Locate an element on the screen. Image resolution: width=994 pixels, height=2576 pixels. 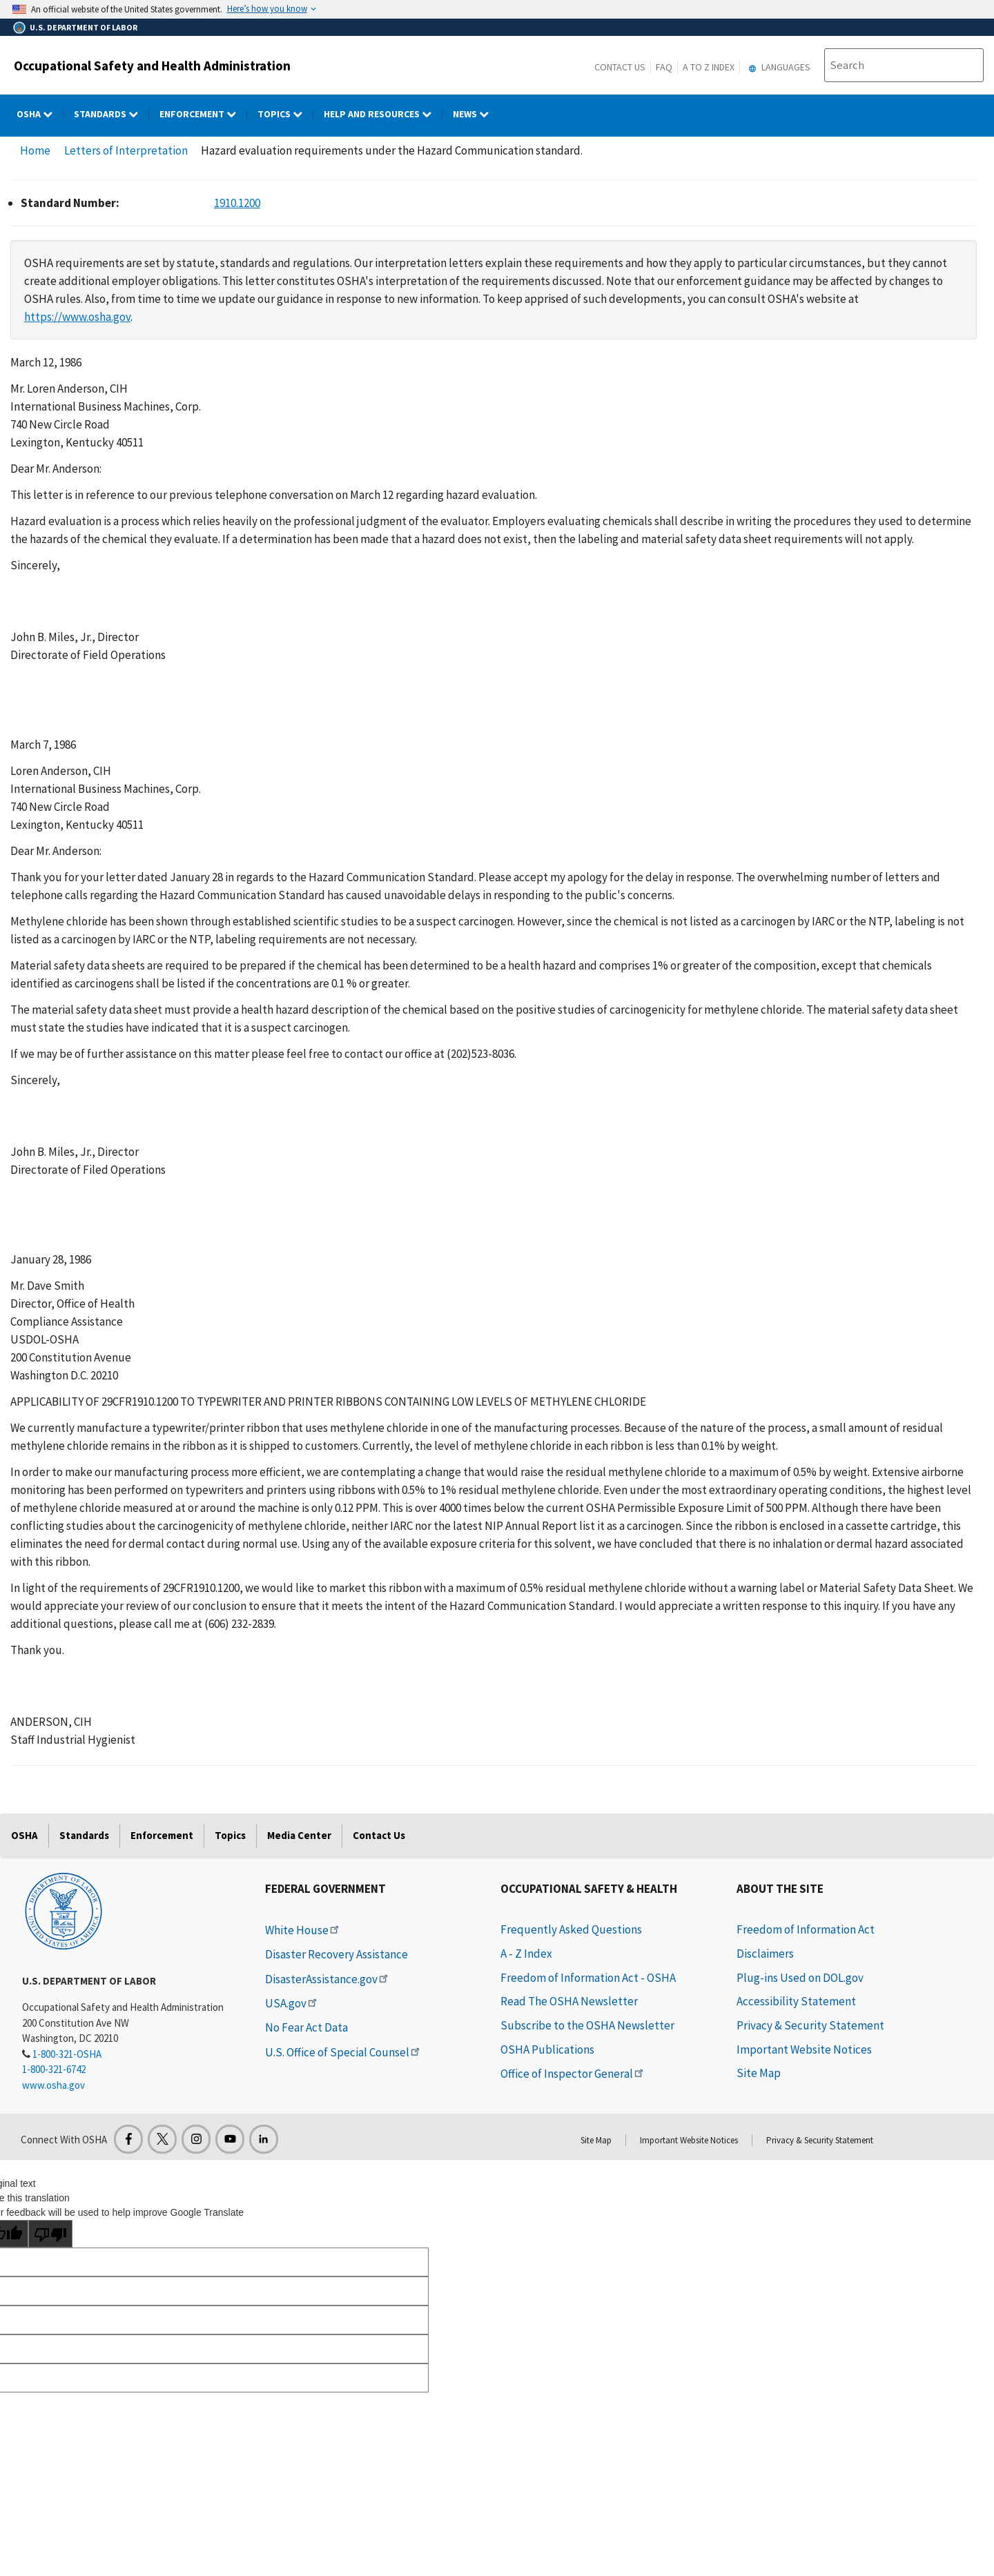
Freedom of Information Act - OSHA is located at coordinates (588, 1977).